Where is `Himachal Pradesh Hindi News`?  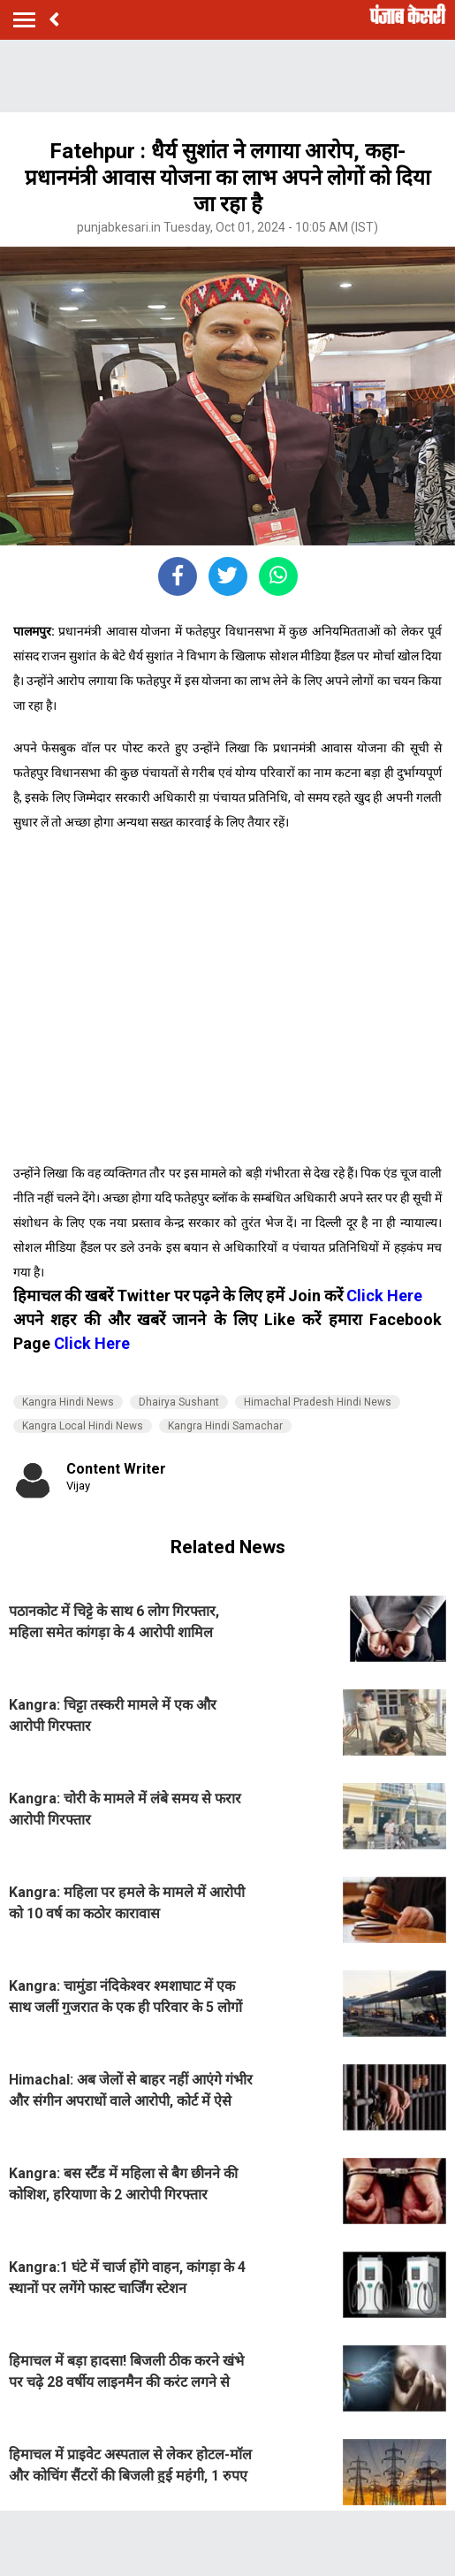
Himachal Pradesh Hindi News is located at coordinates (317, 1402).